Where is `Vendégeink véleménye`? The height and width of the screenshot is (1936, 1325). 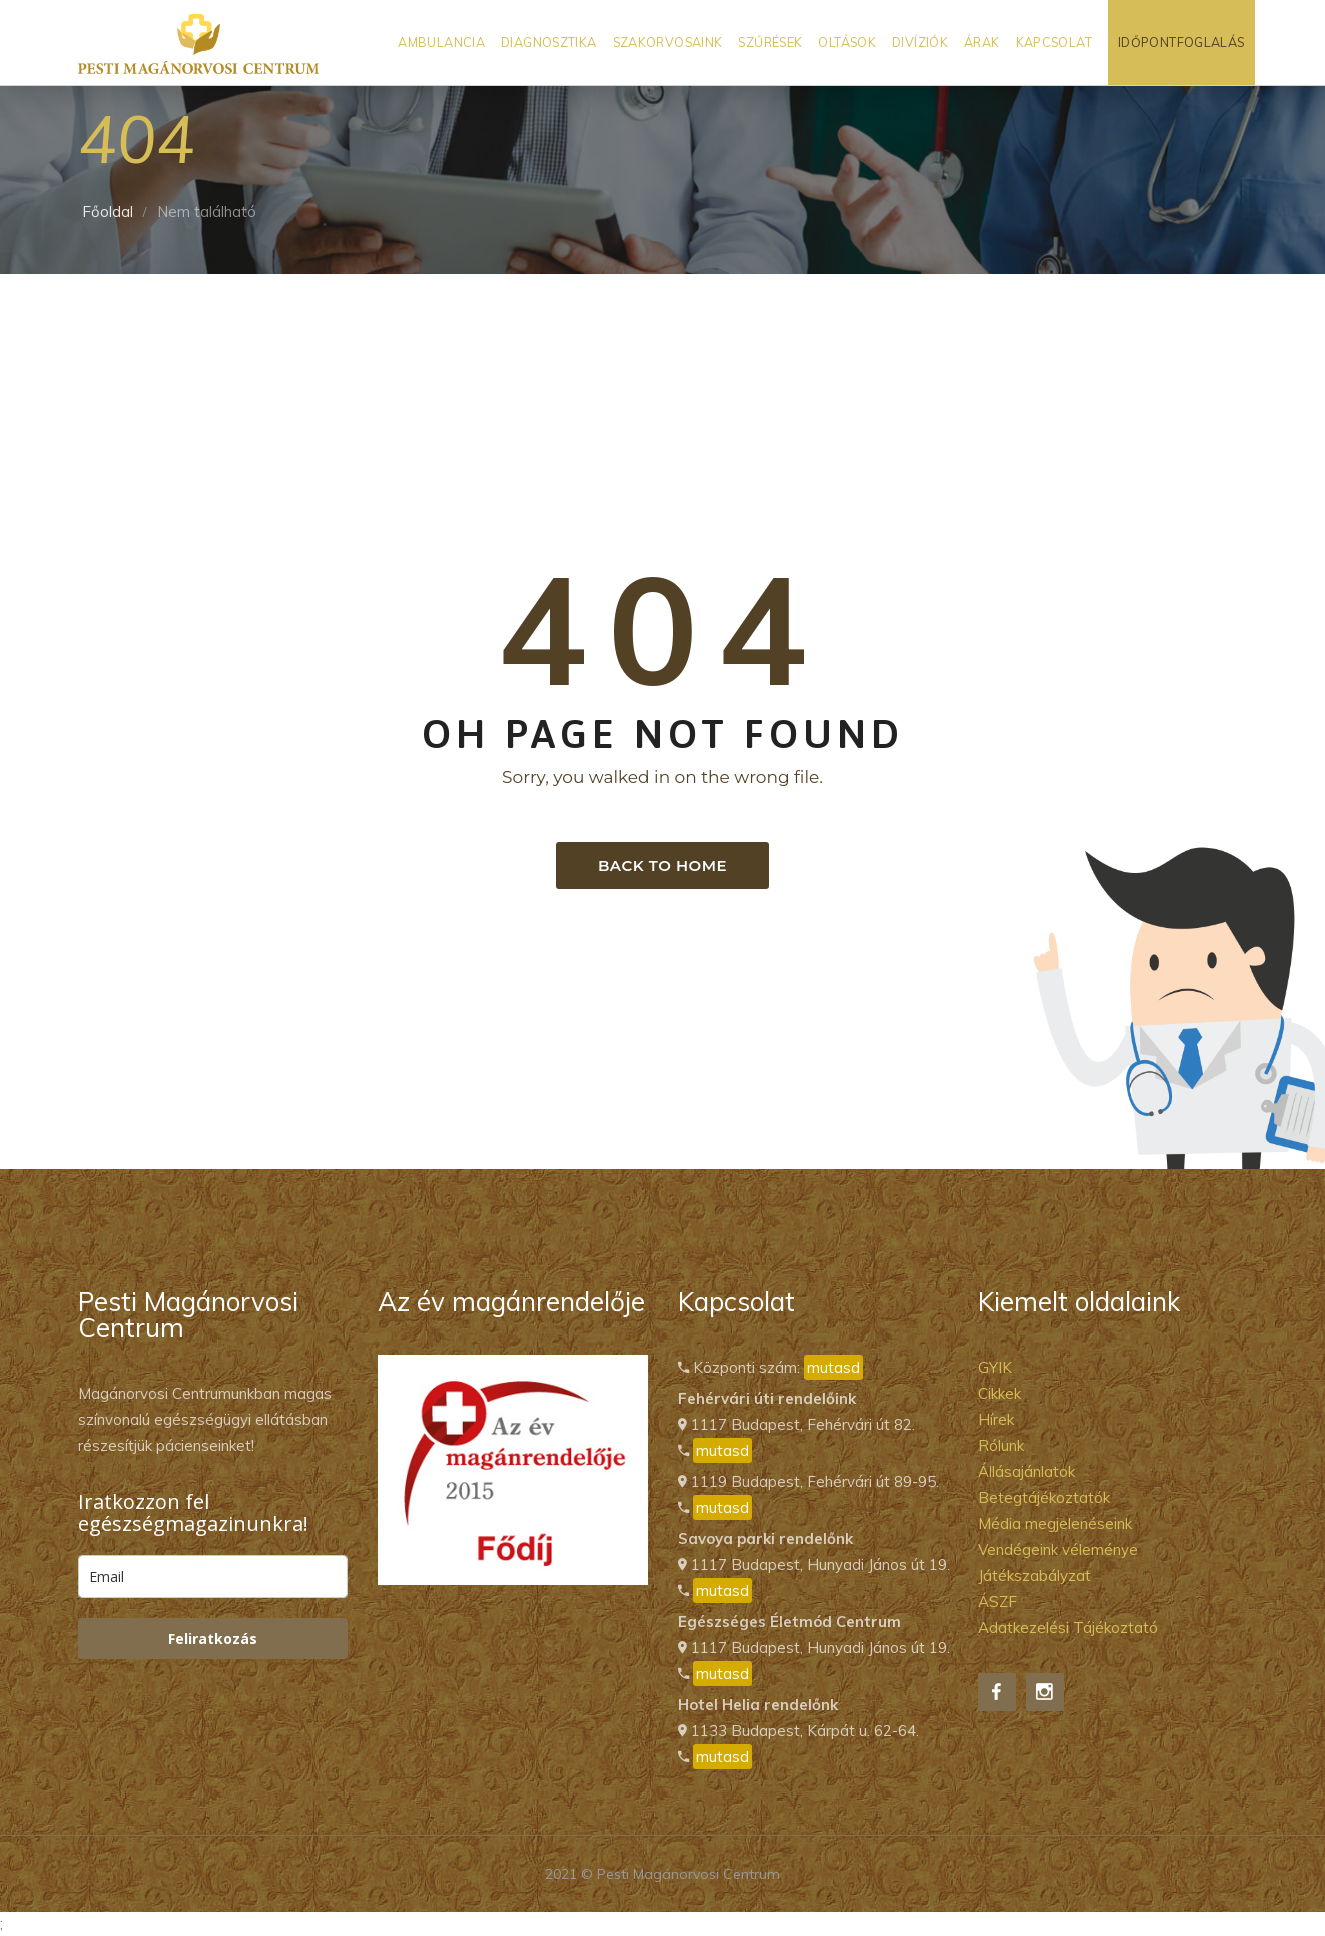 Vendégeink véleménye is located at coordinates (1058, 1549).